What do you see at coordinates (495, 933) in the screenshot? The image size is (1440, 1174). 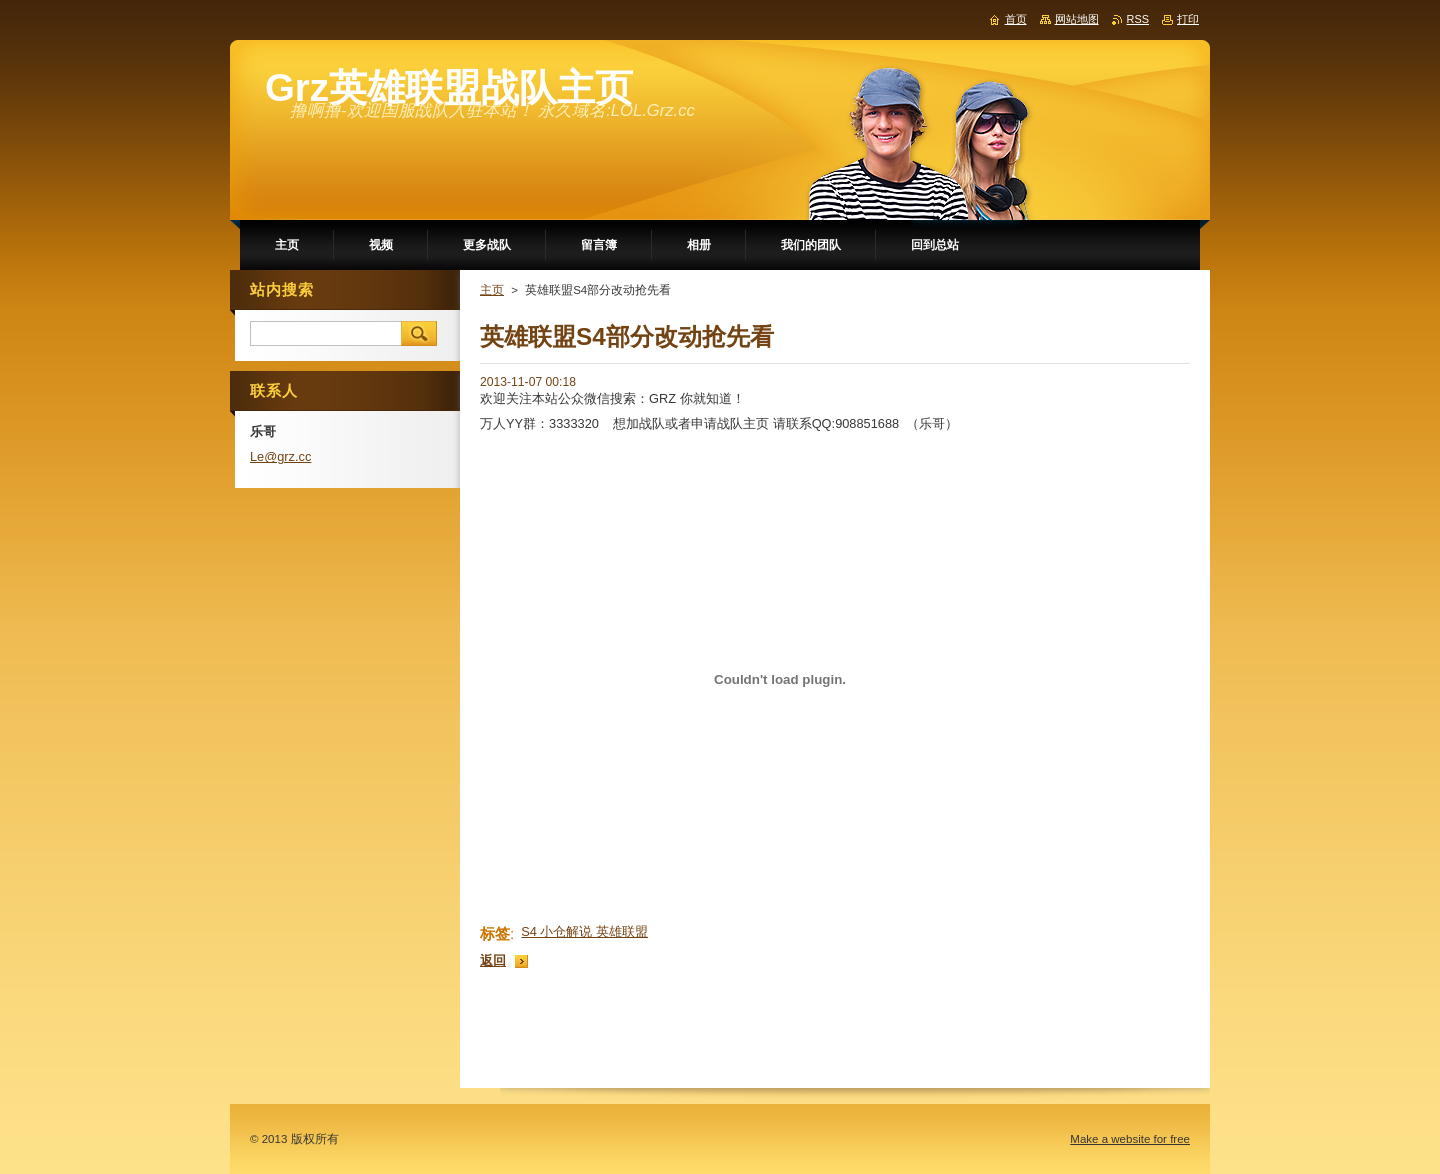 I see `标签` at bounding box center [495, 933].